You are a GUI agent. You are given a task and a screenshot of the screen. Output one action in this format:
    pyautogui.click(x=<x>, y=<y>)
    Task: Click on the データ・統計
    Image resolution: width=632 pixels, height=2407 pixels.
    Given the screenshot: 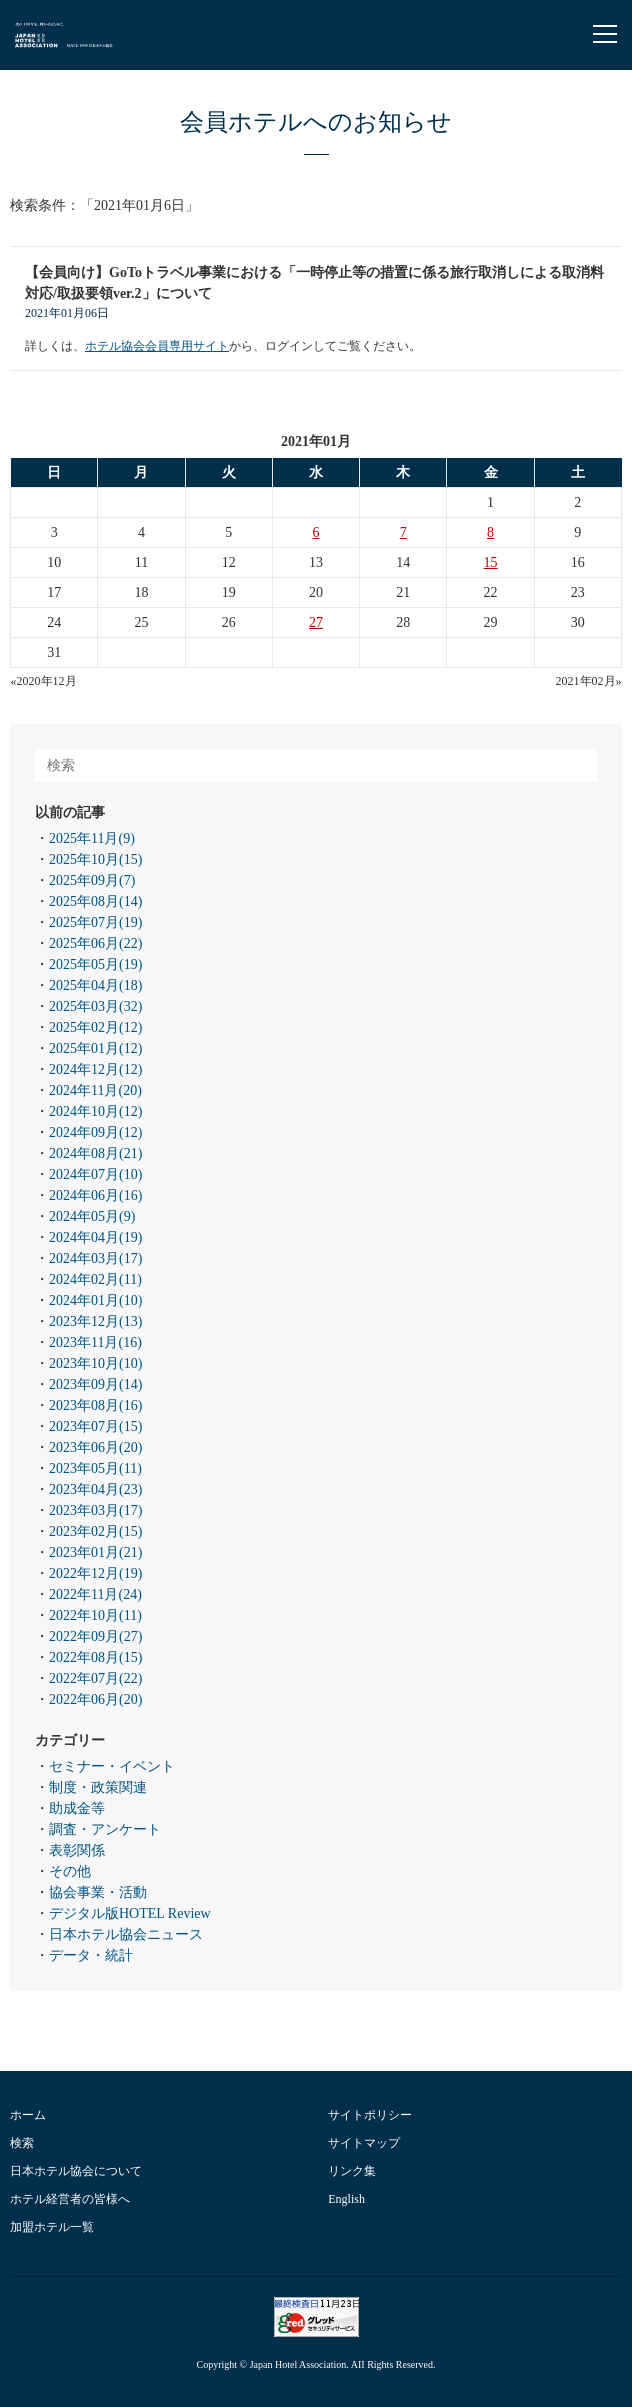 What is the action you would take?
    pyautogui.click(x=91, y=1955)
    